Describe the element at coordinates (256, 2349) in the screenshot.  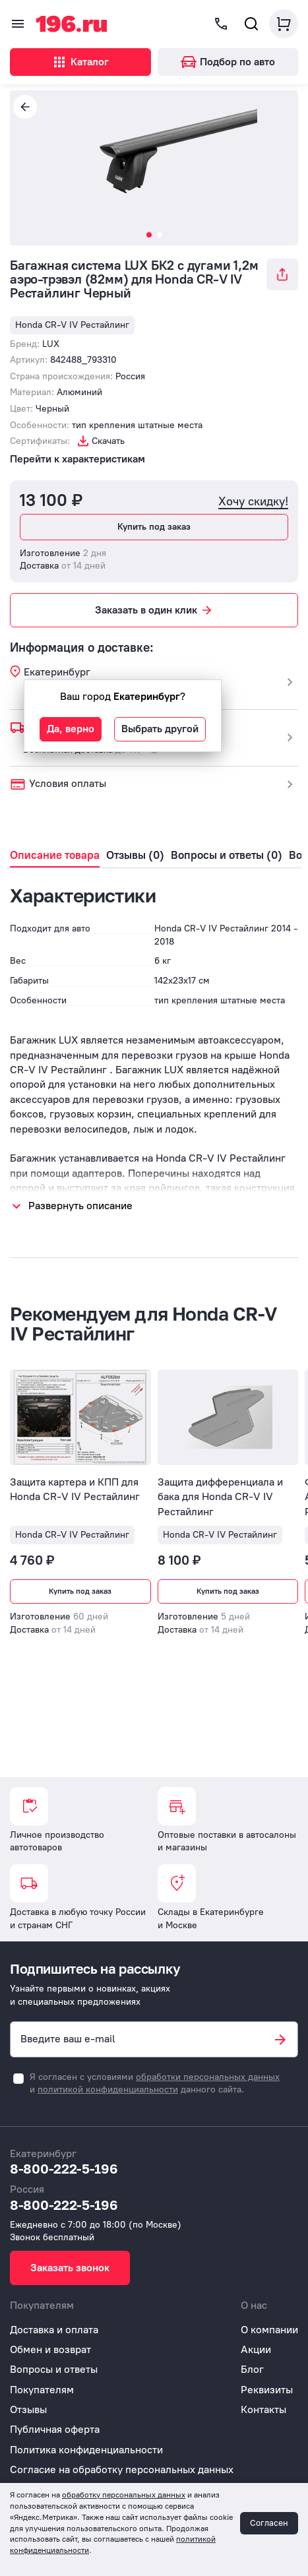
I see `Акции` at that location.